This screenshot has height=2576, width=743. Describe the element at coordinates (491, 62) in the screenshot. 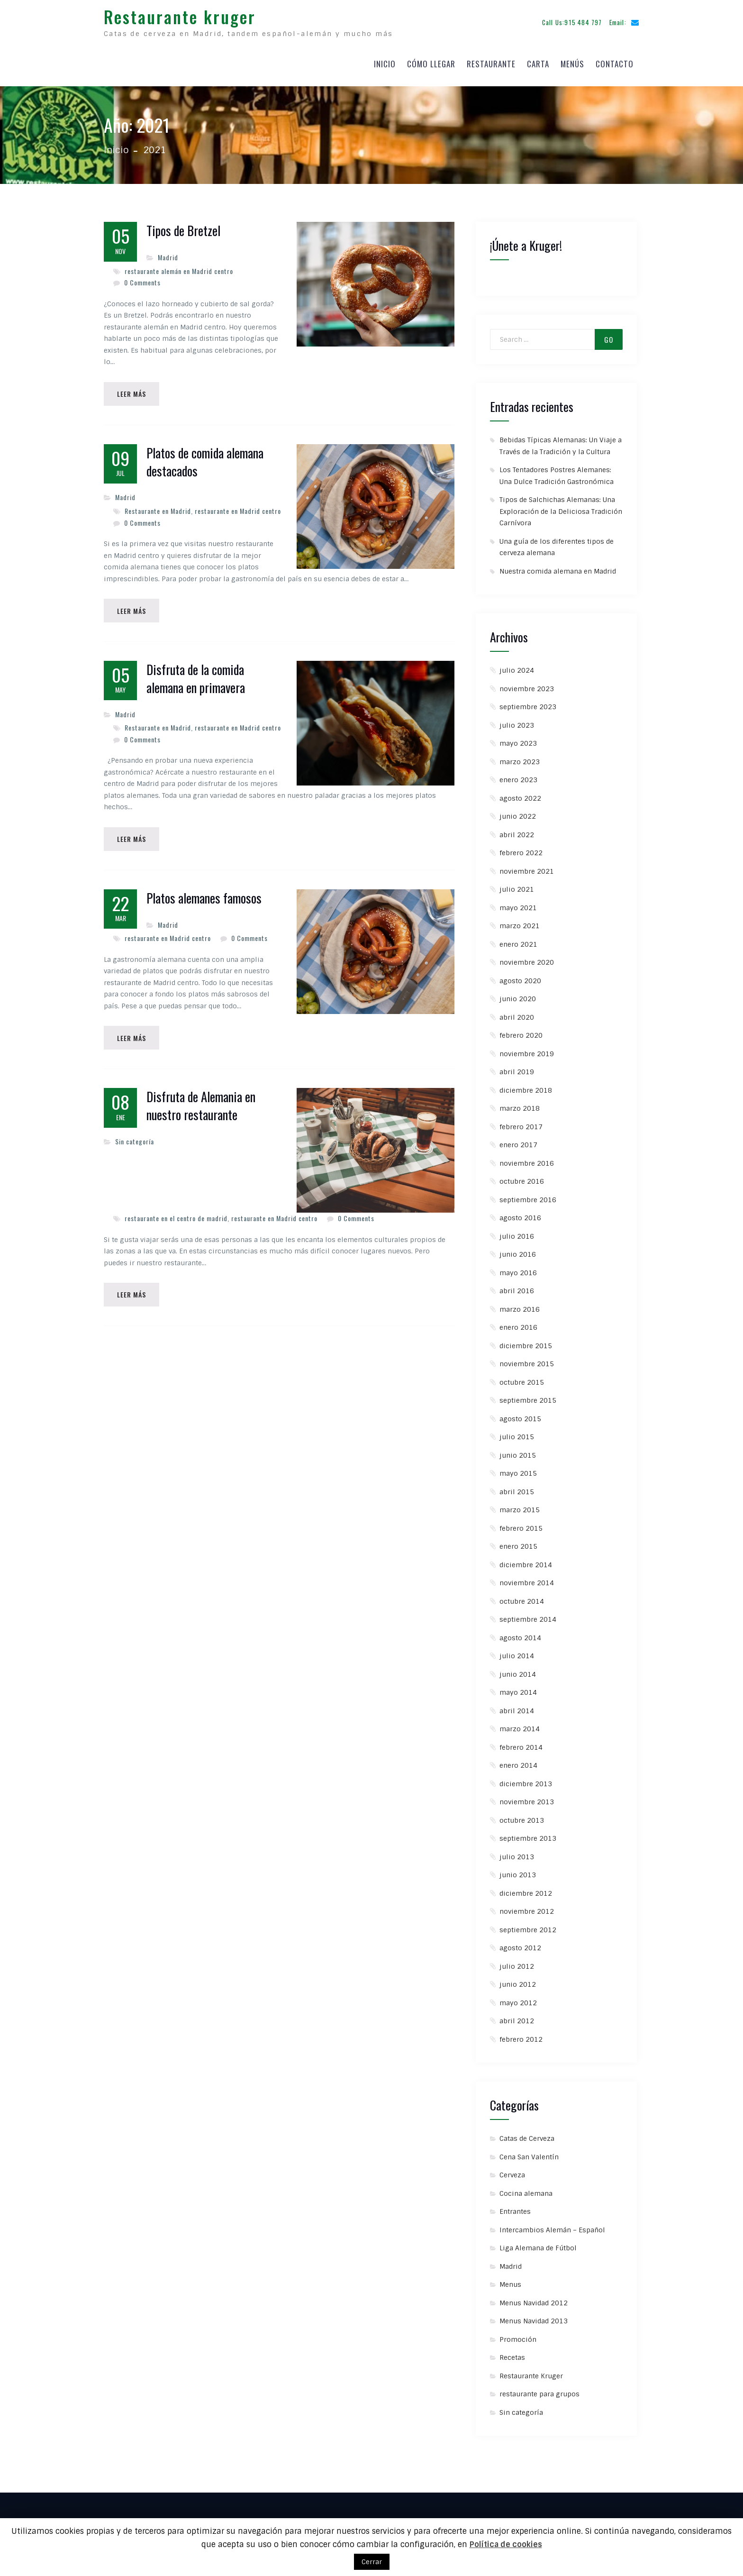

I see `Restaurante` at that location.